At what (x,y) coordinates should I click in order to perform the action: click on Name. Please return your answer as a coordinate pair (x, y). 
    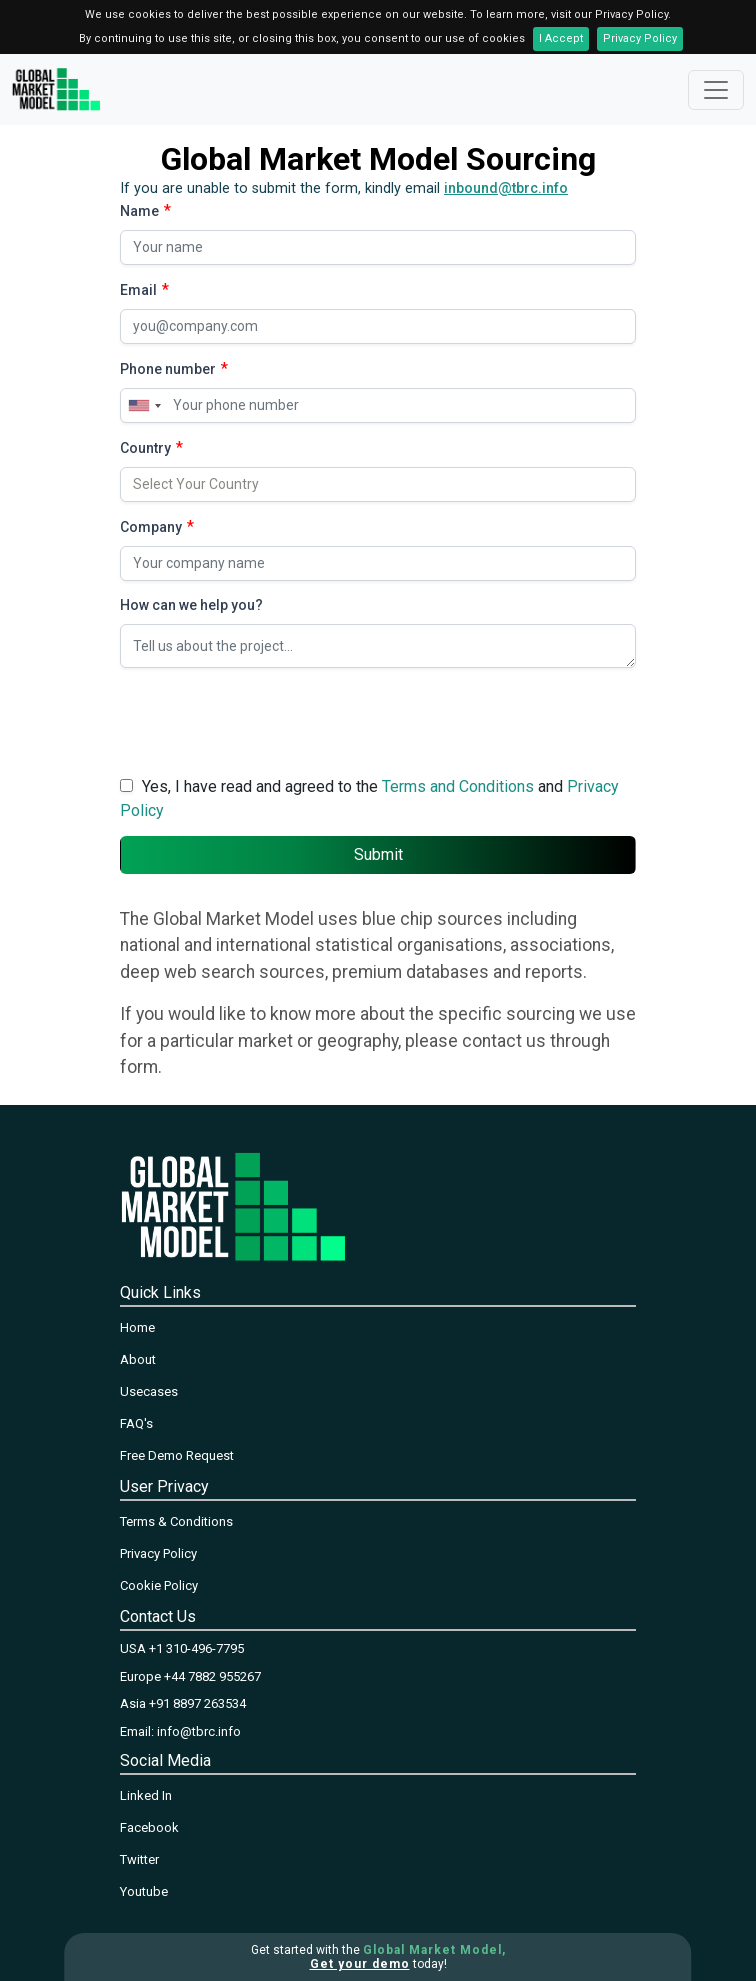
    Looking at the image, I should click on (139, 211).